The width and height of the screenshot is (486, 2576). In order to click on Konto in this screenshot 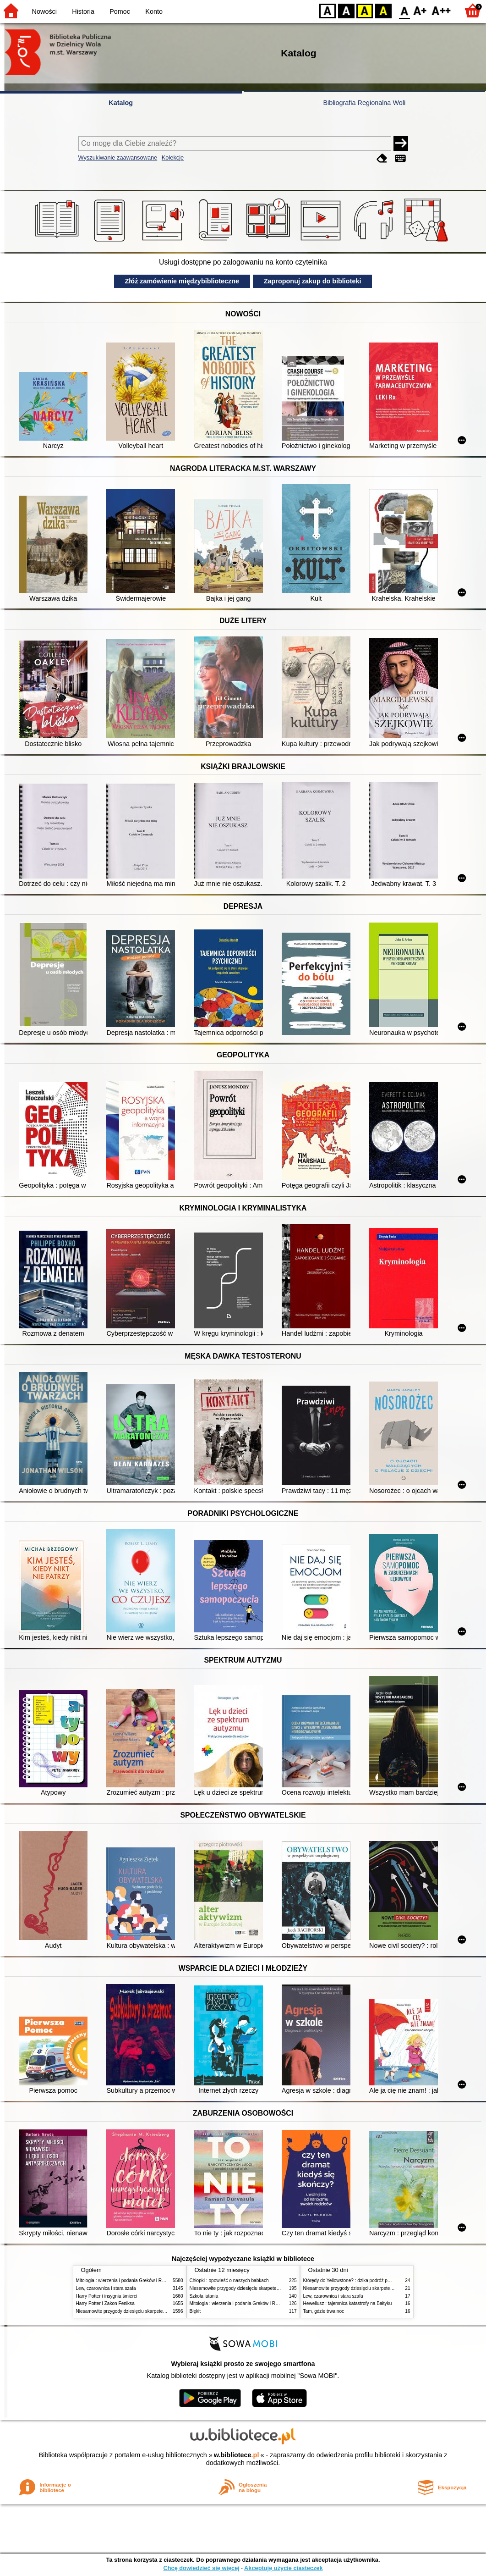, I will do `click(154, 11)`.